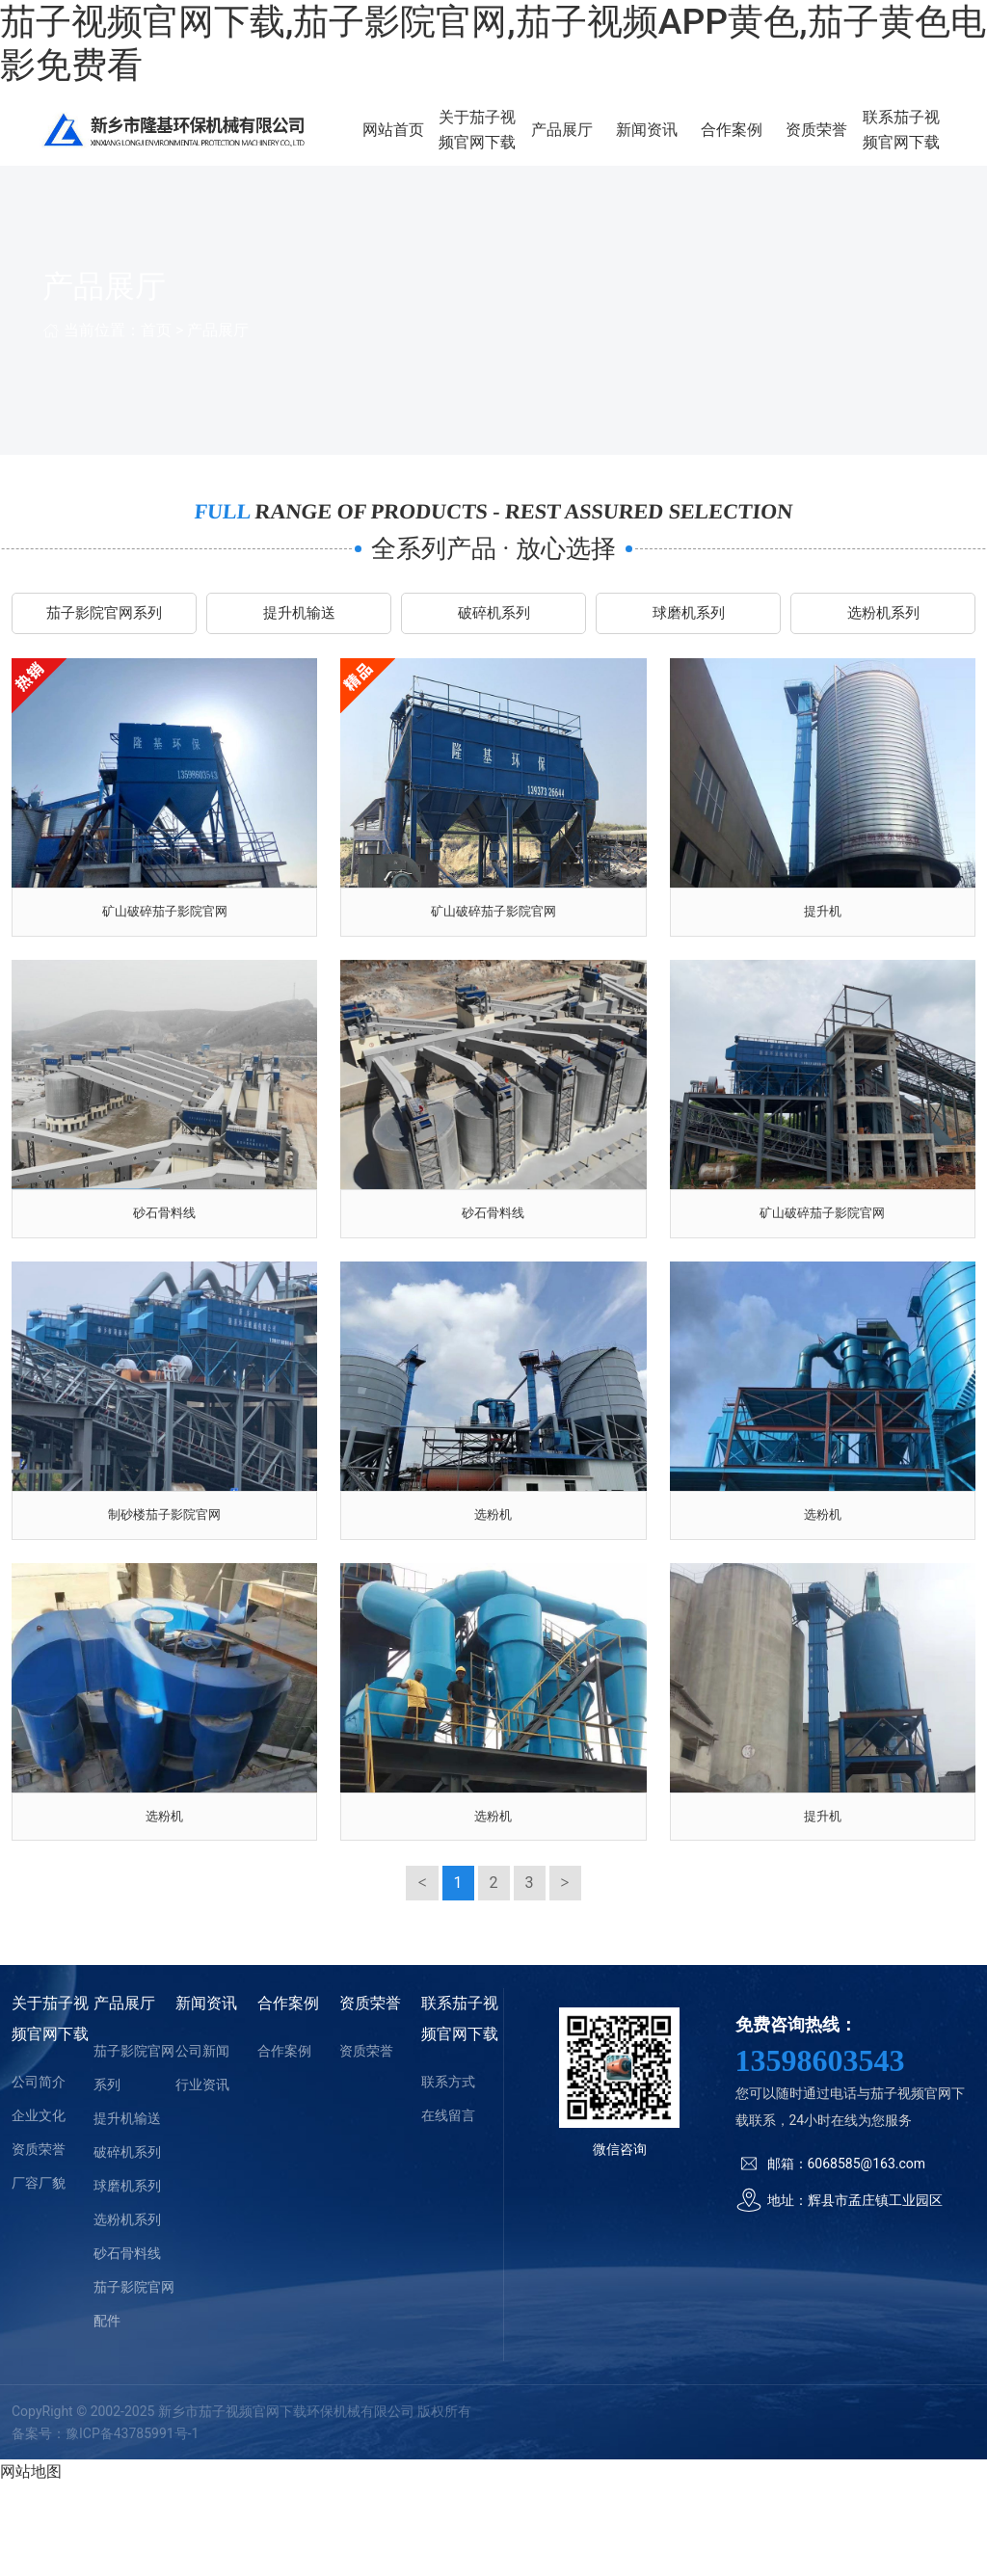 The width and height of the screenshot is (987, 2576). I want to click on 网站地图, so click(31, 2563).